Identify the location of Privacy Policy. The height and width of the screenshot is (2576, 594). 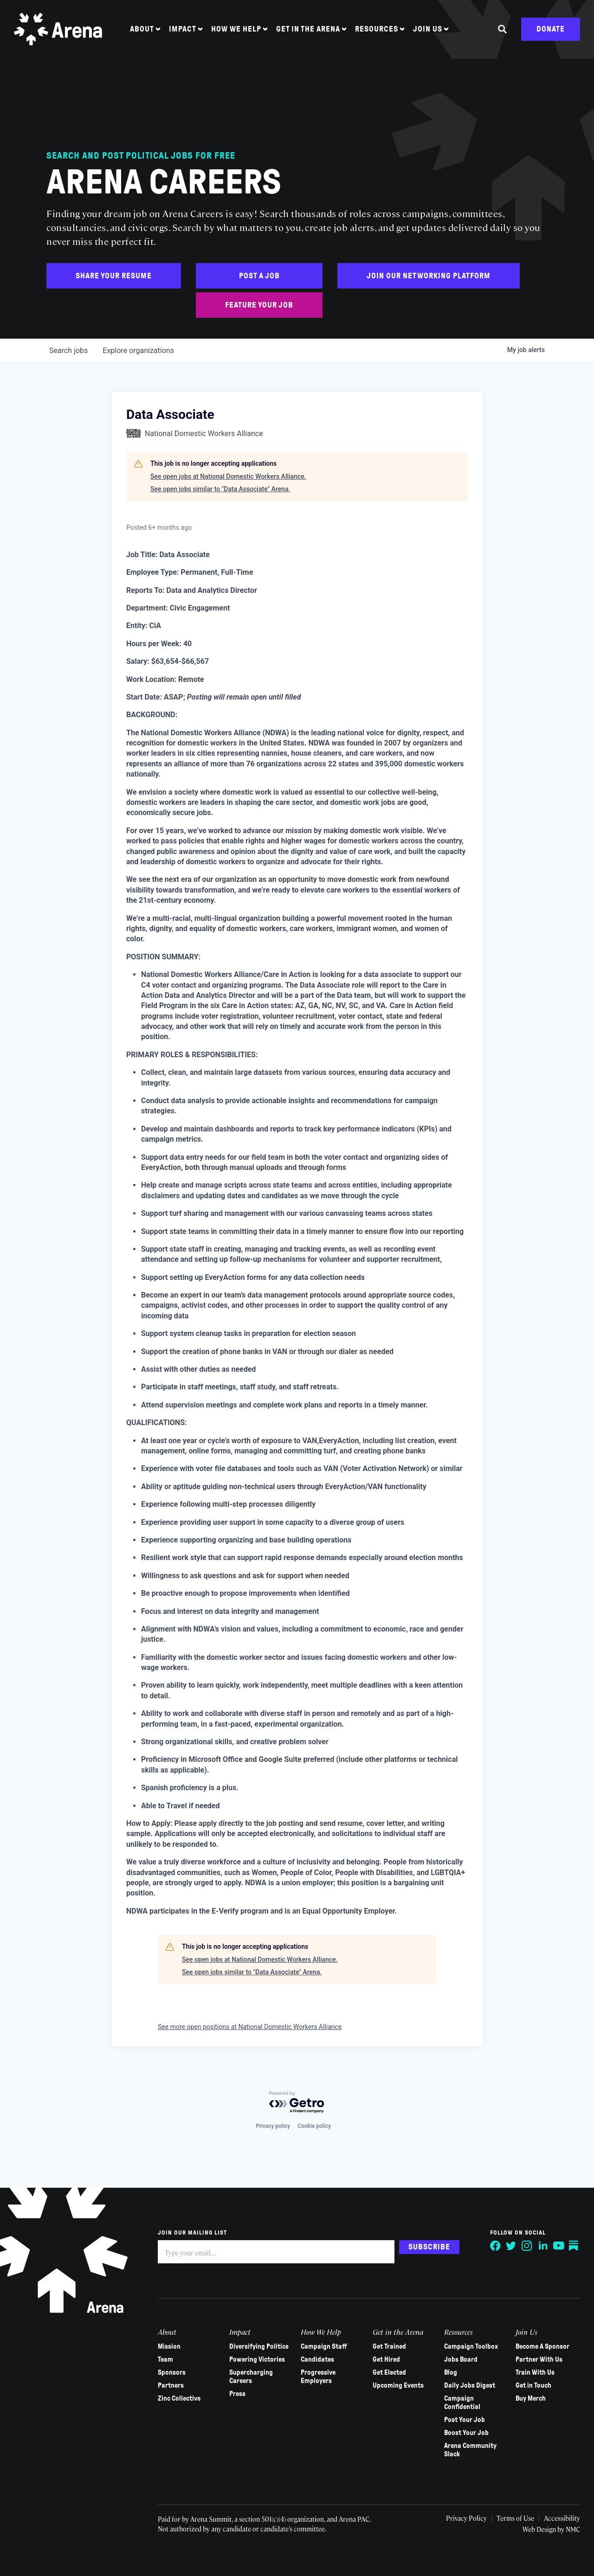
(466, 2518).